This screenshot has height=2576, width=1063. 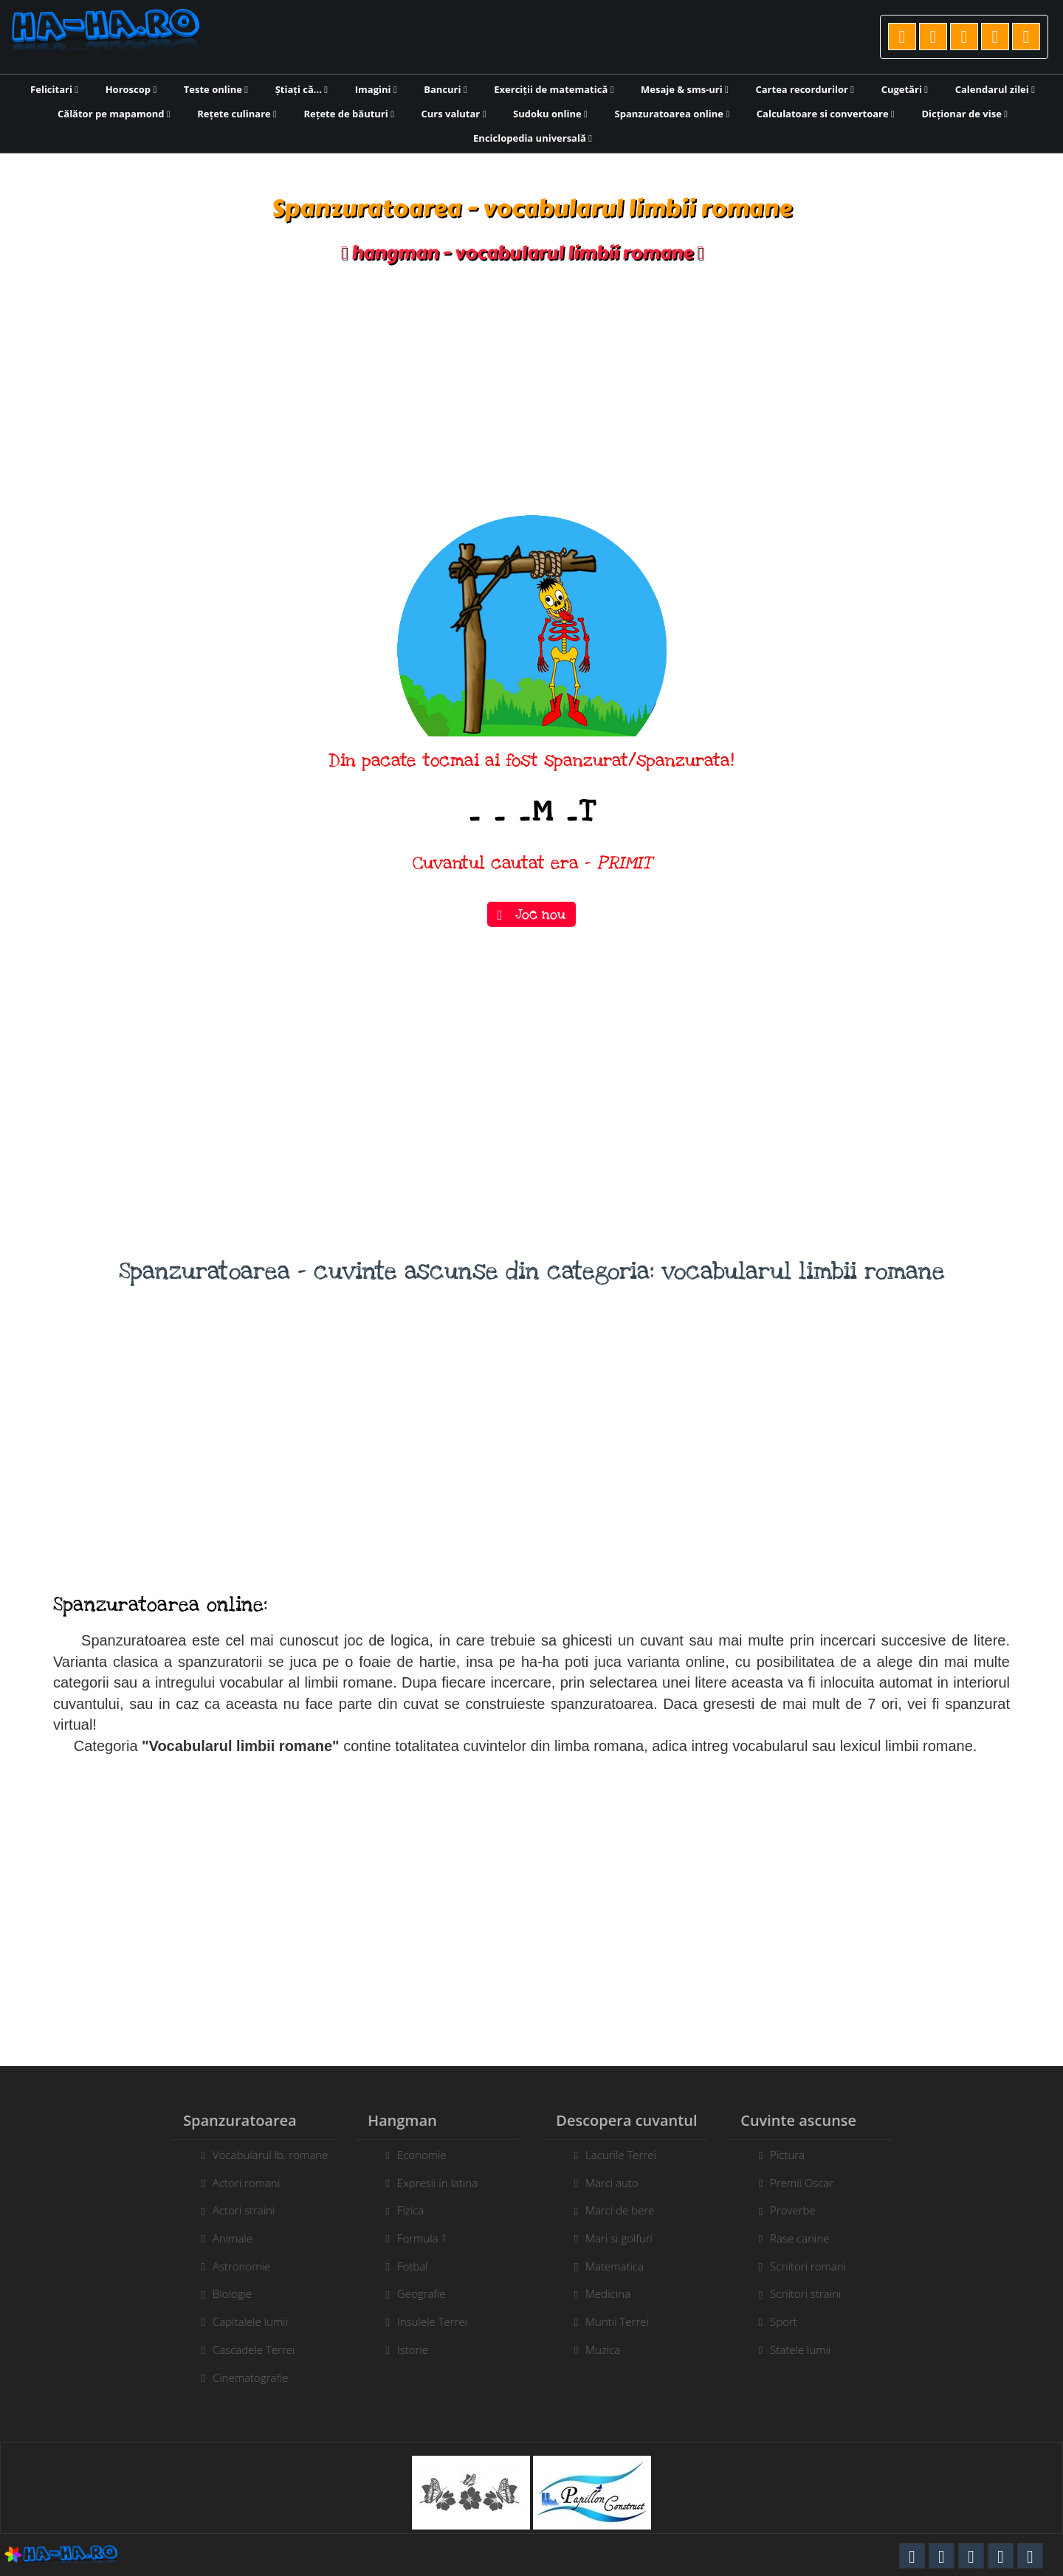 What do you see at coordinates (445, 89) in the screenshot?
I see `Bancuri` at bounding box center [445, 89].